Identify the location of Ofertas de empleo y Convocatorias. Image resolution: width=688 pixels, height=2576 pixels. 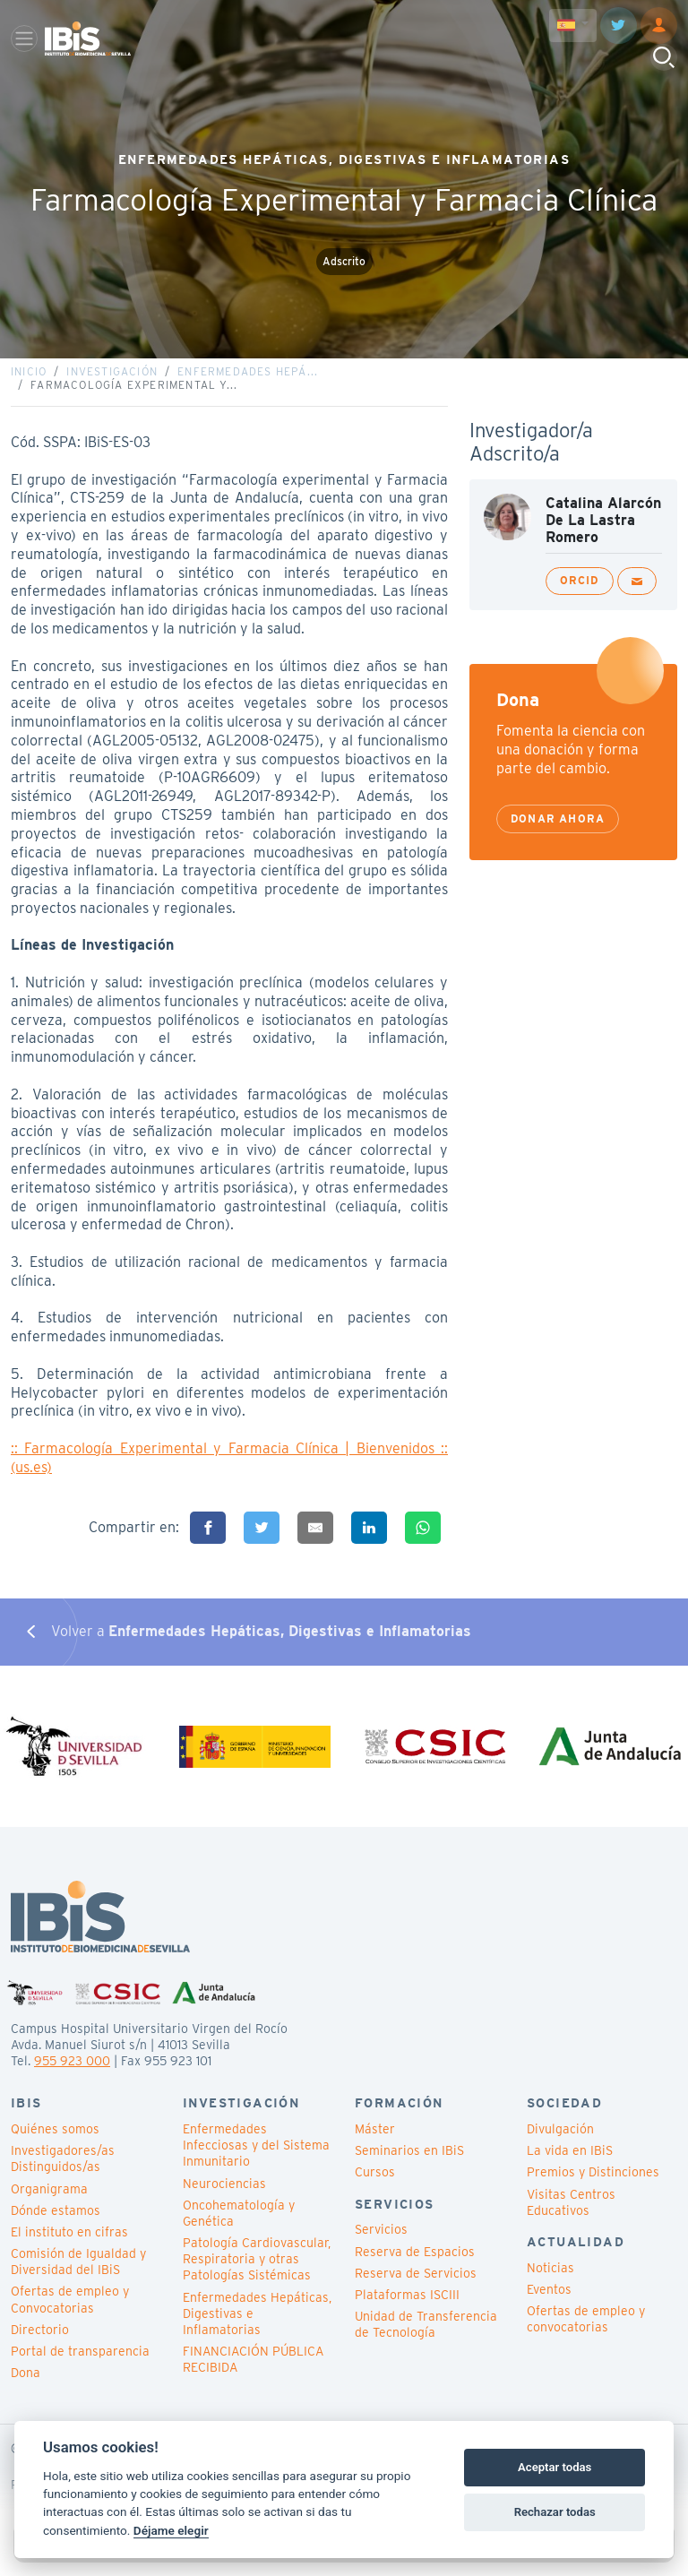
(70, 2313).